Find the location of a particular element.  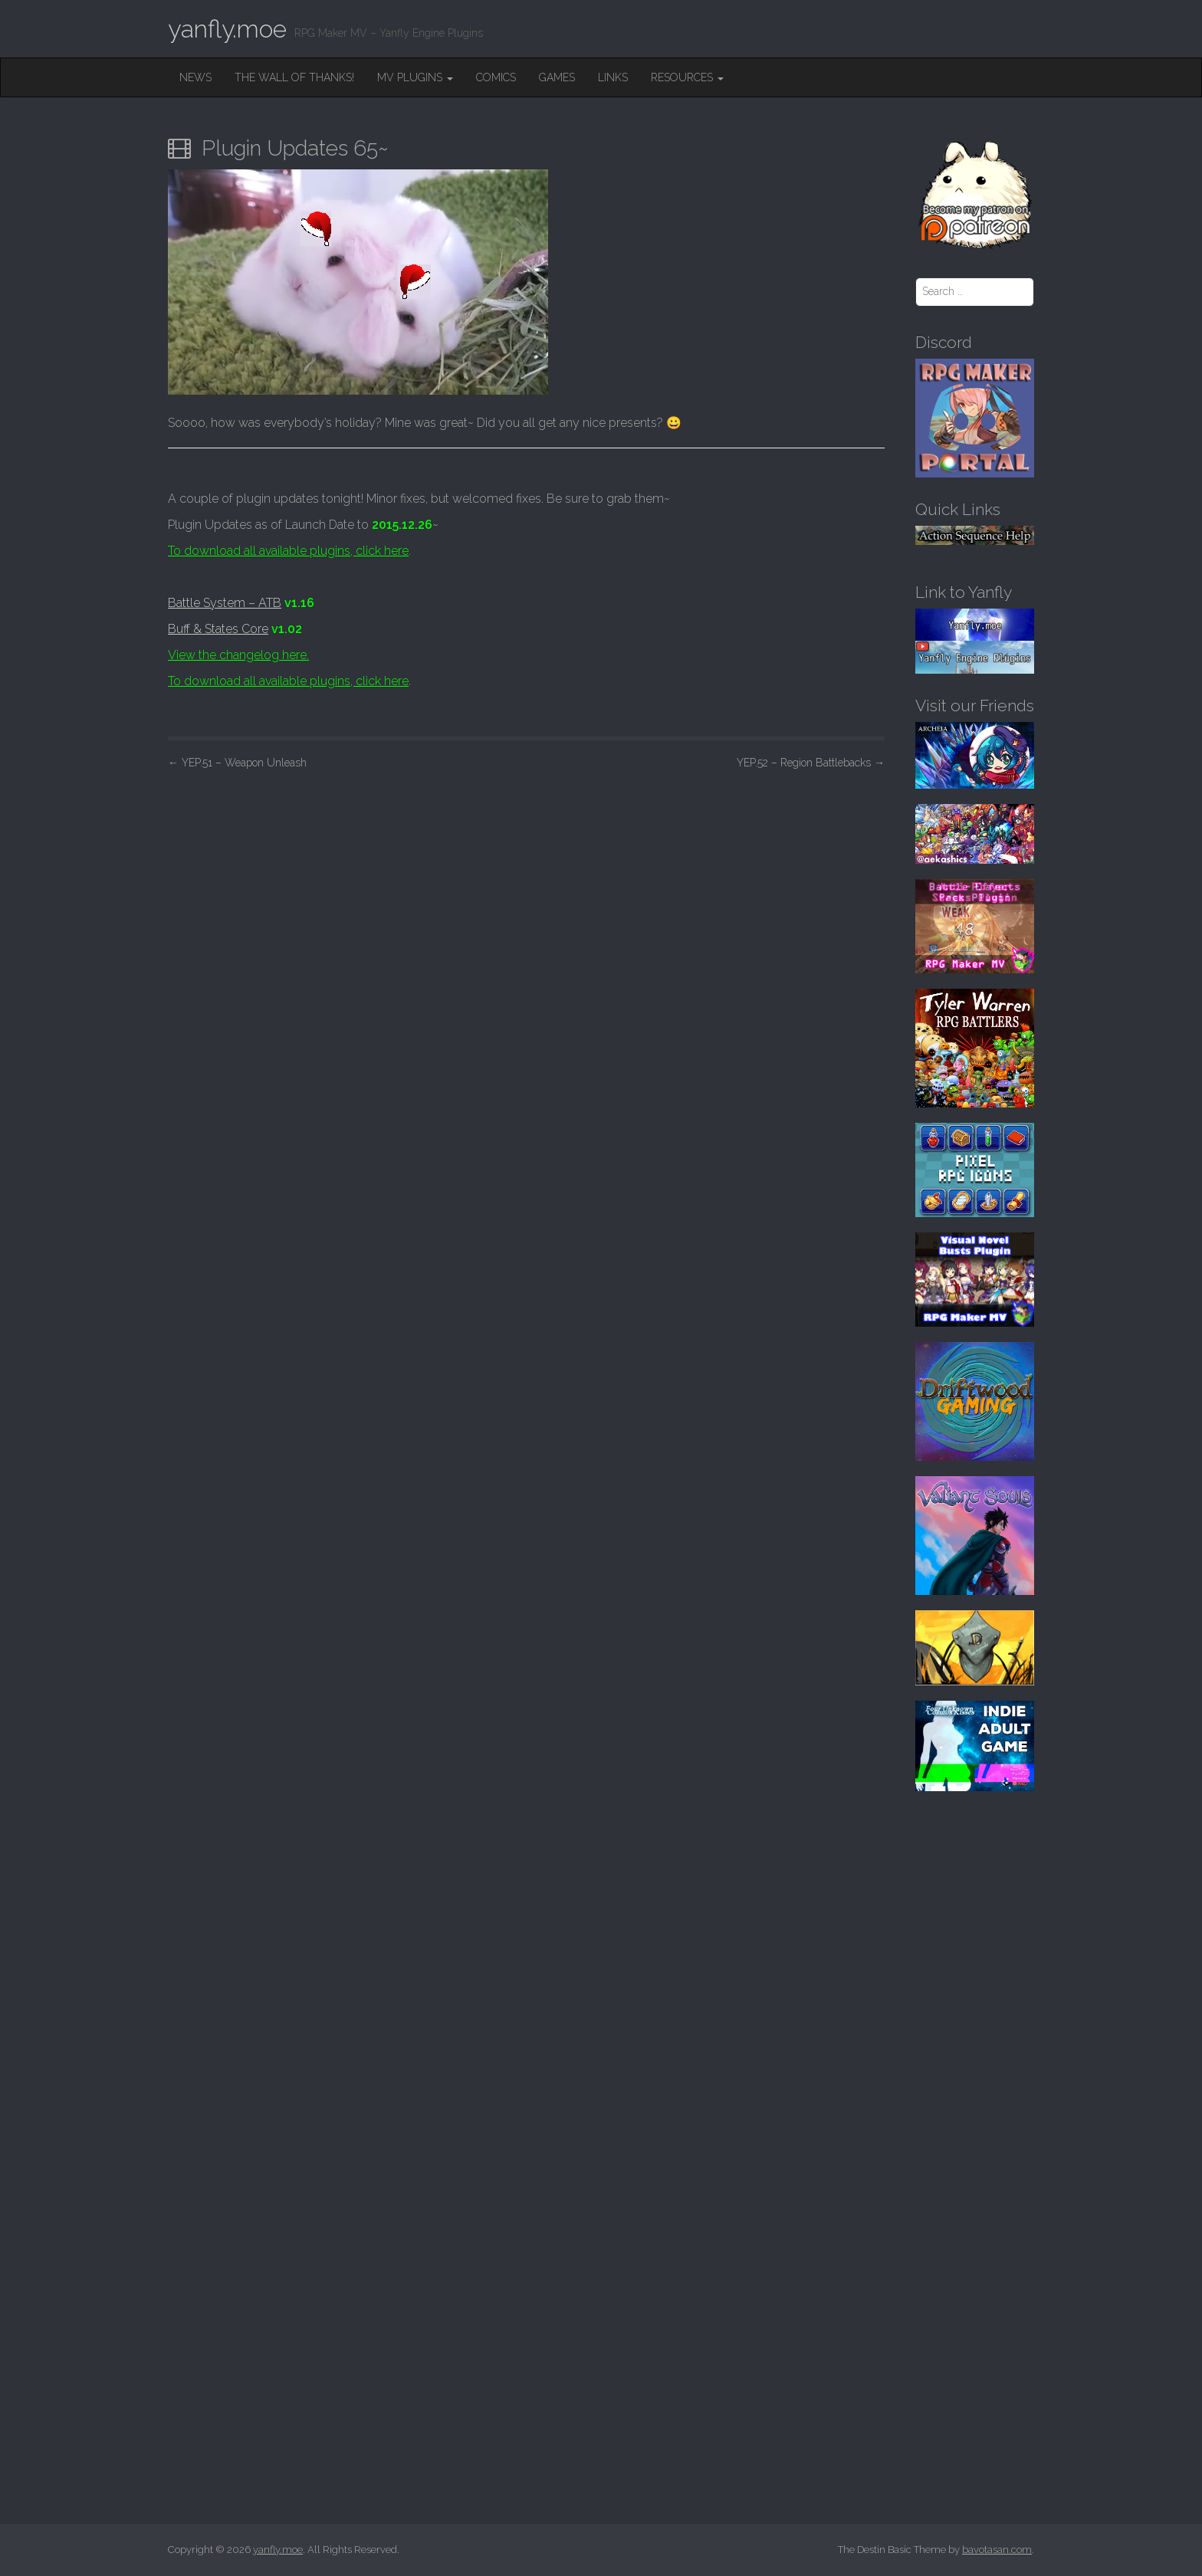

[Advertisement] is located at coordinates (526, 893).